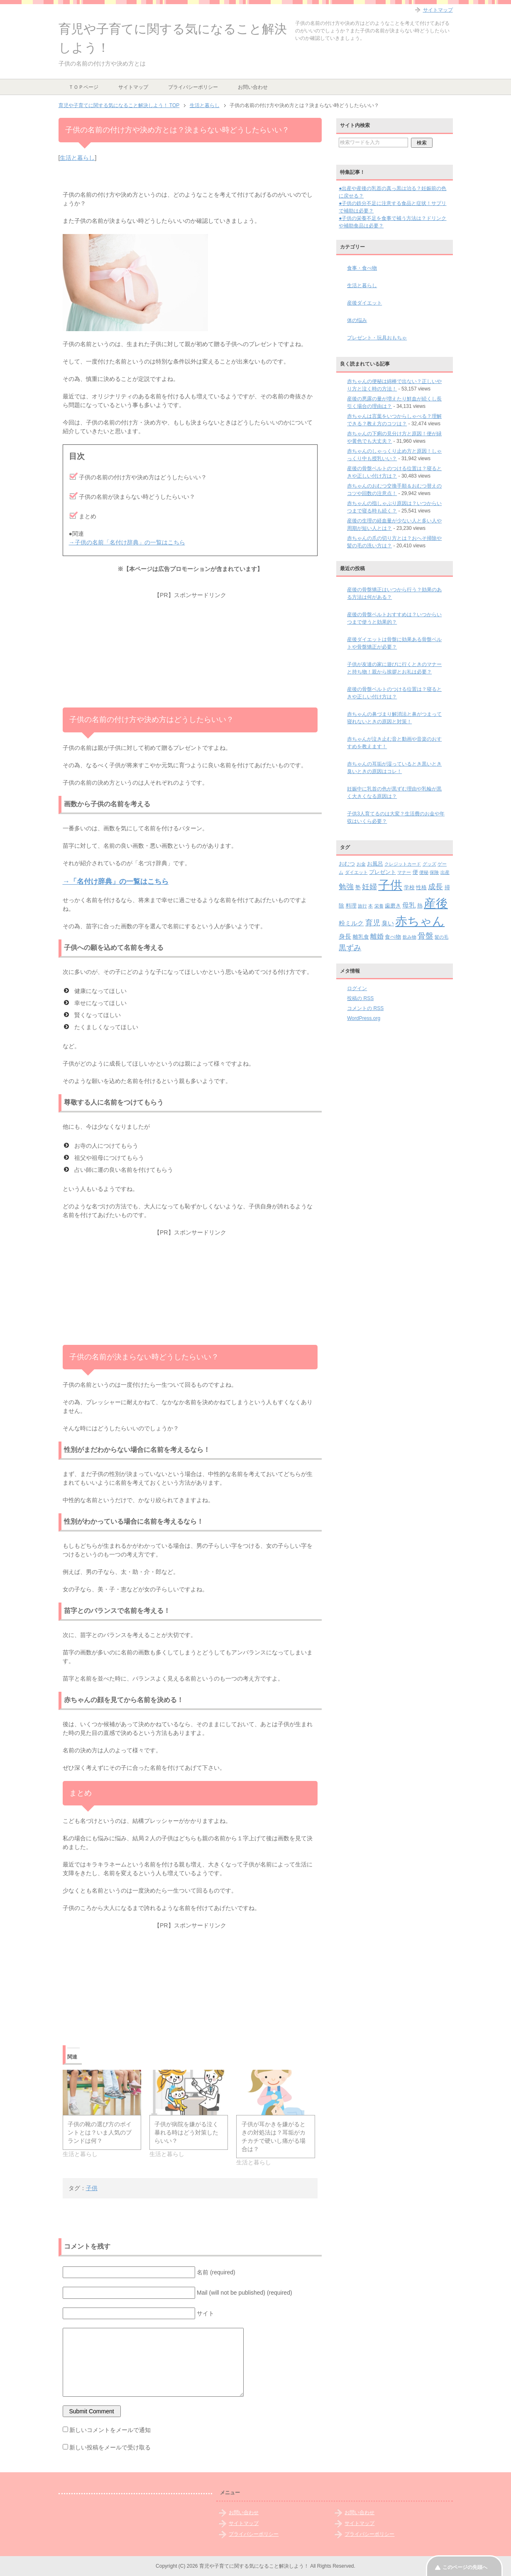  Describe the element at coordinates (357, 320) in the screenshot. I see `体の悩み` at that location.